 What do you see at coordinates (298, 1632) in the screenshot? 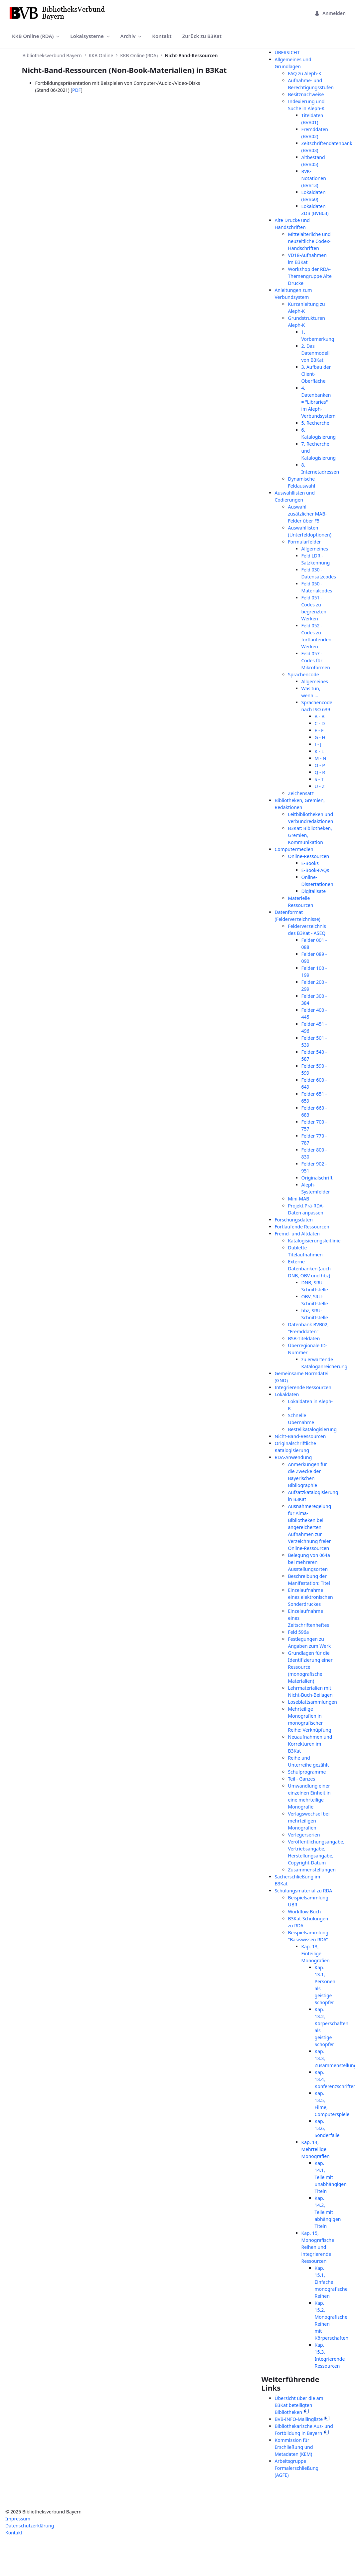
I see `Feld 596a` at bounding box center [298, 1632].